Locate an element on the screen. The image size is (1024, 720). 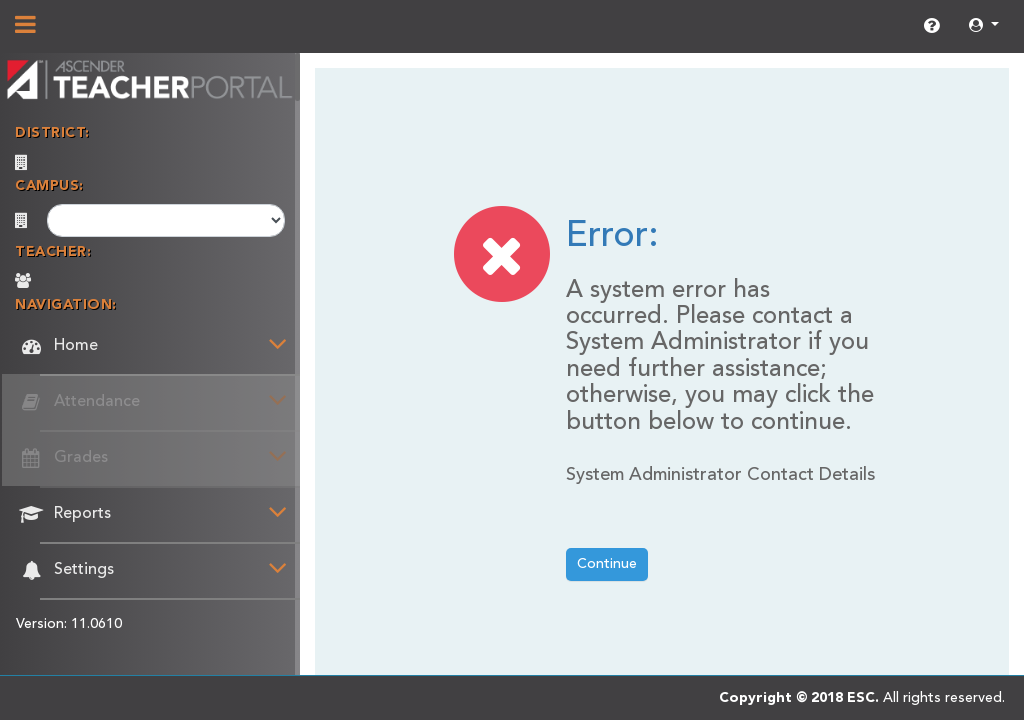
Continue is located at coordinates (607, 564).